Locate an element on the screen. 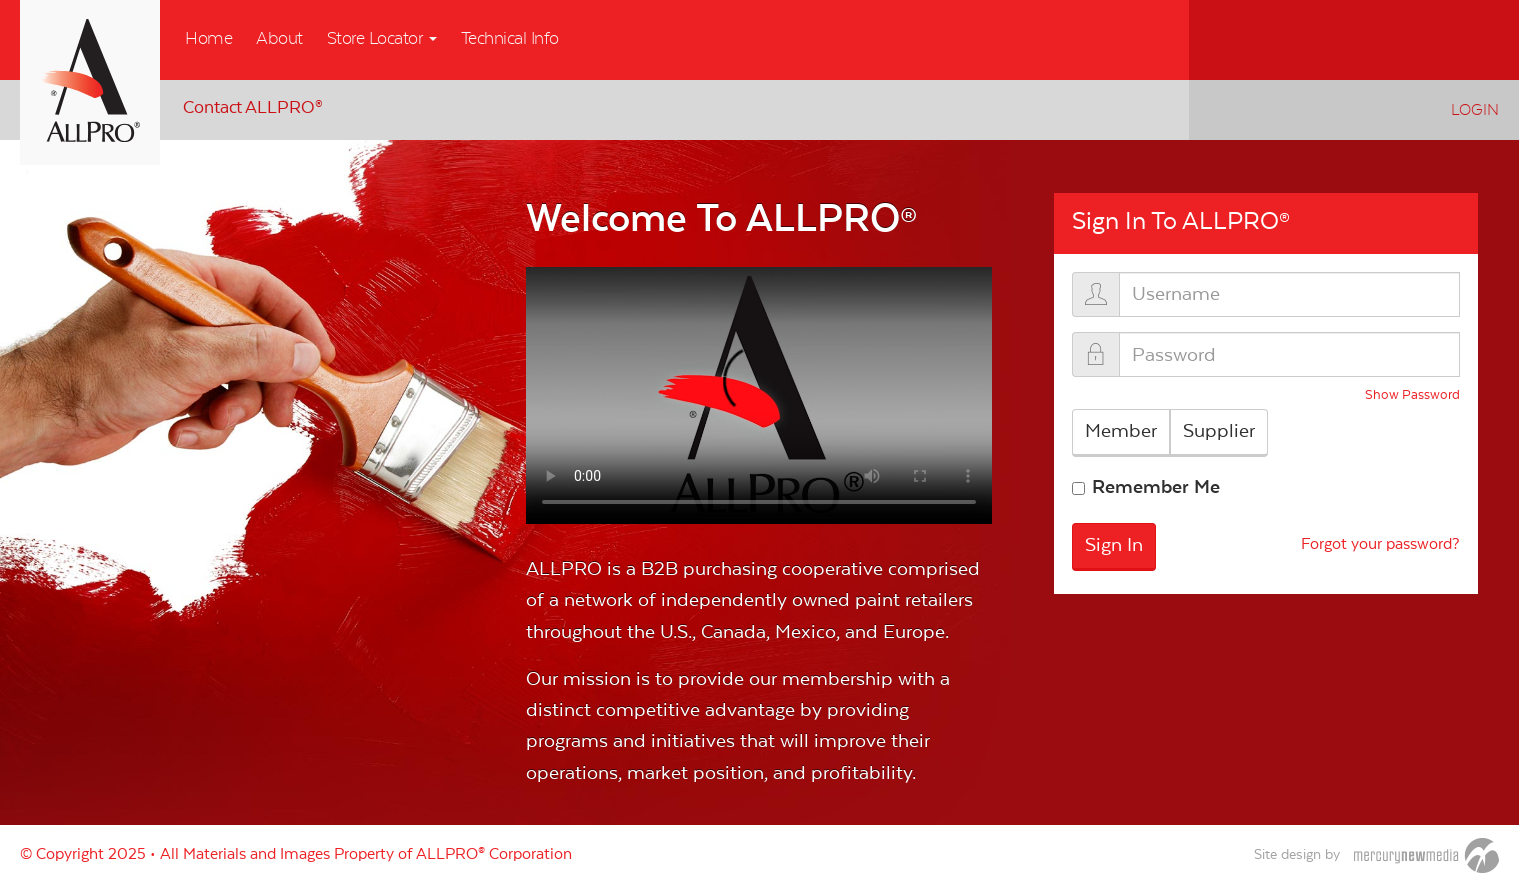  Home is located at coordinates (208, 39).